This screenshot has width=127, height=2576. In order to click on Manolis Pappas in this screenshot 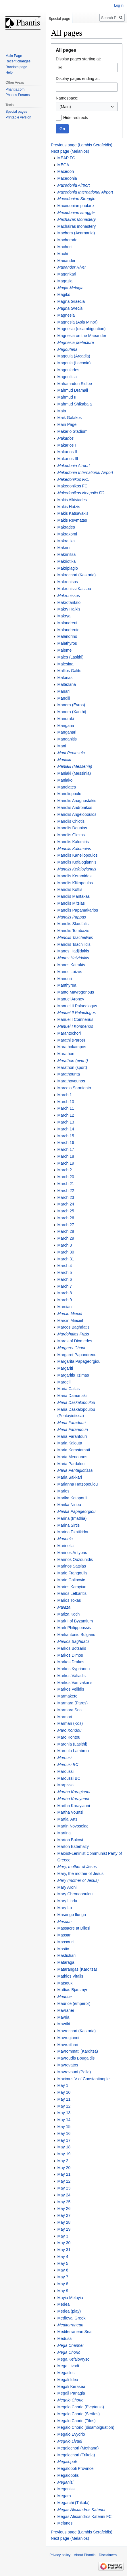, I will do `click(71, 917)`.